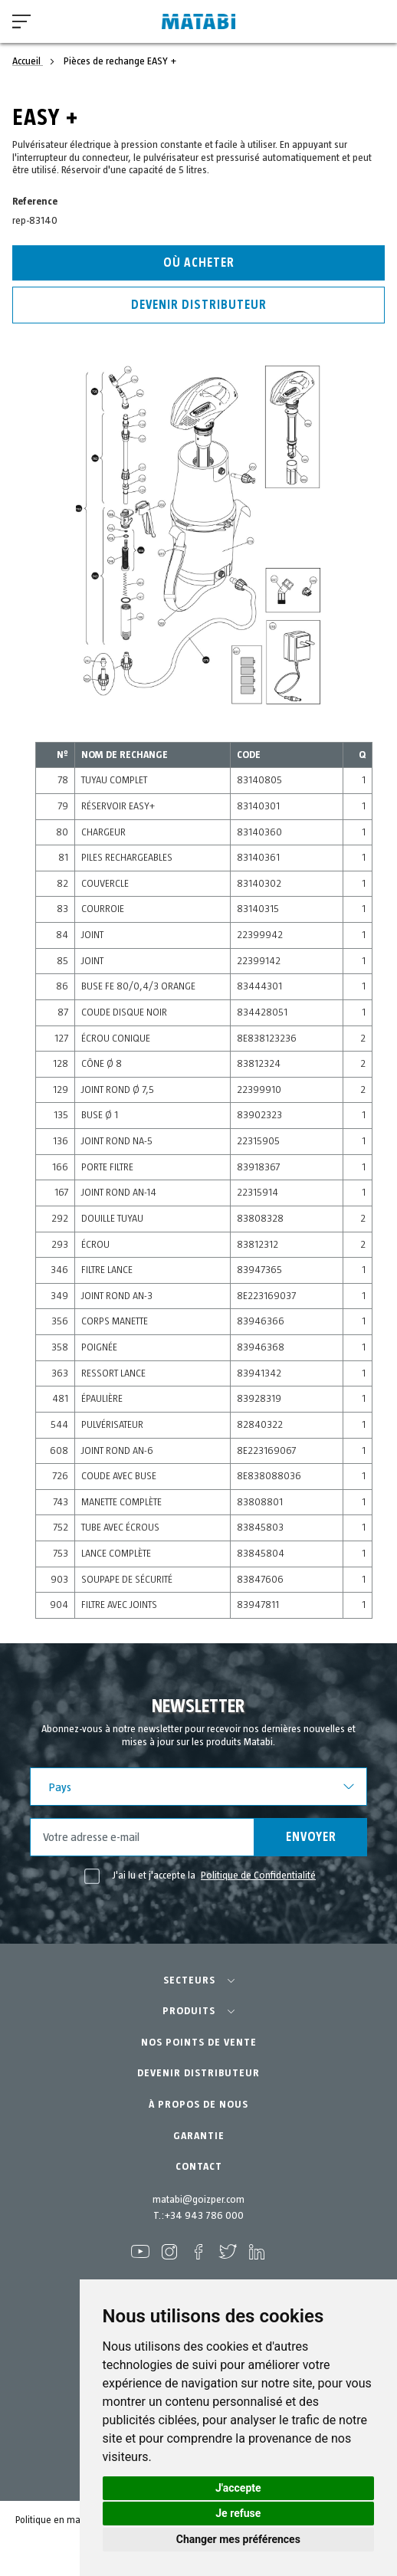 Image resolution: width=397 pixels, height=2576 pixels. What do you see at coordinates (198, 2073) in the screenshot?
I see `DEVENIR DISTRIBUTEUR` at bounding box center [198, 2073].